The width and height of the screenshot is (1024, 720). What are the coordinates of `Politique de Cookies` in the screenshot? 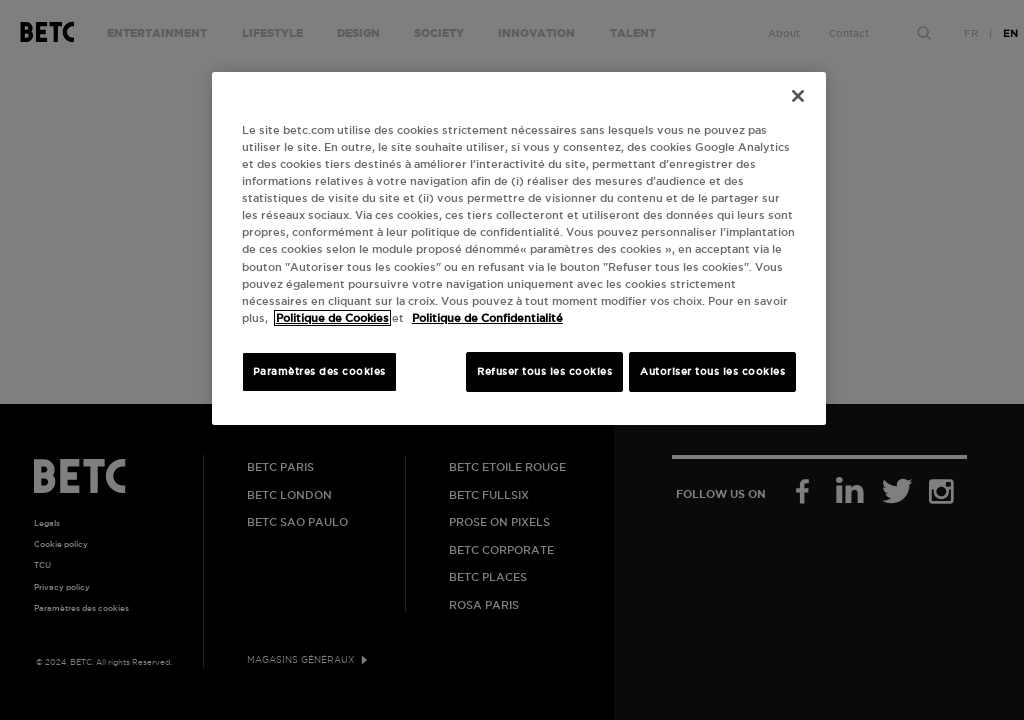 It's located at (332, 318).